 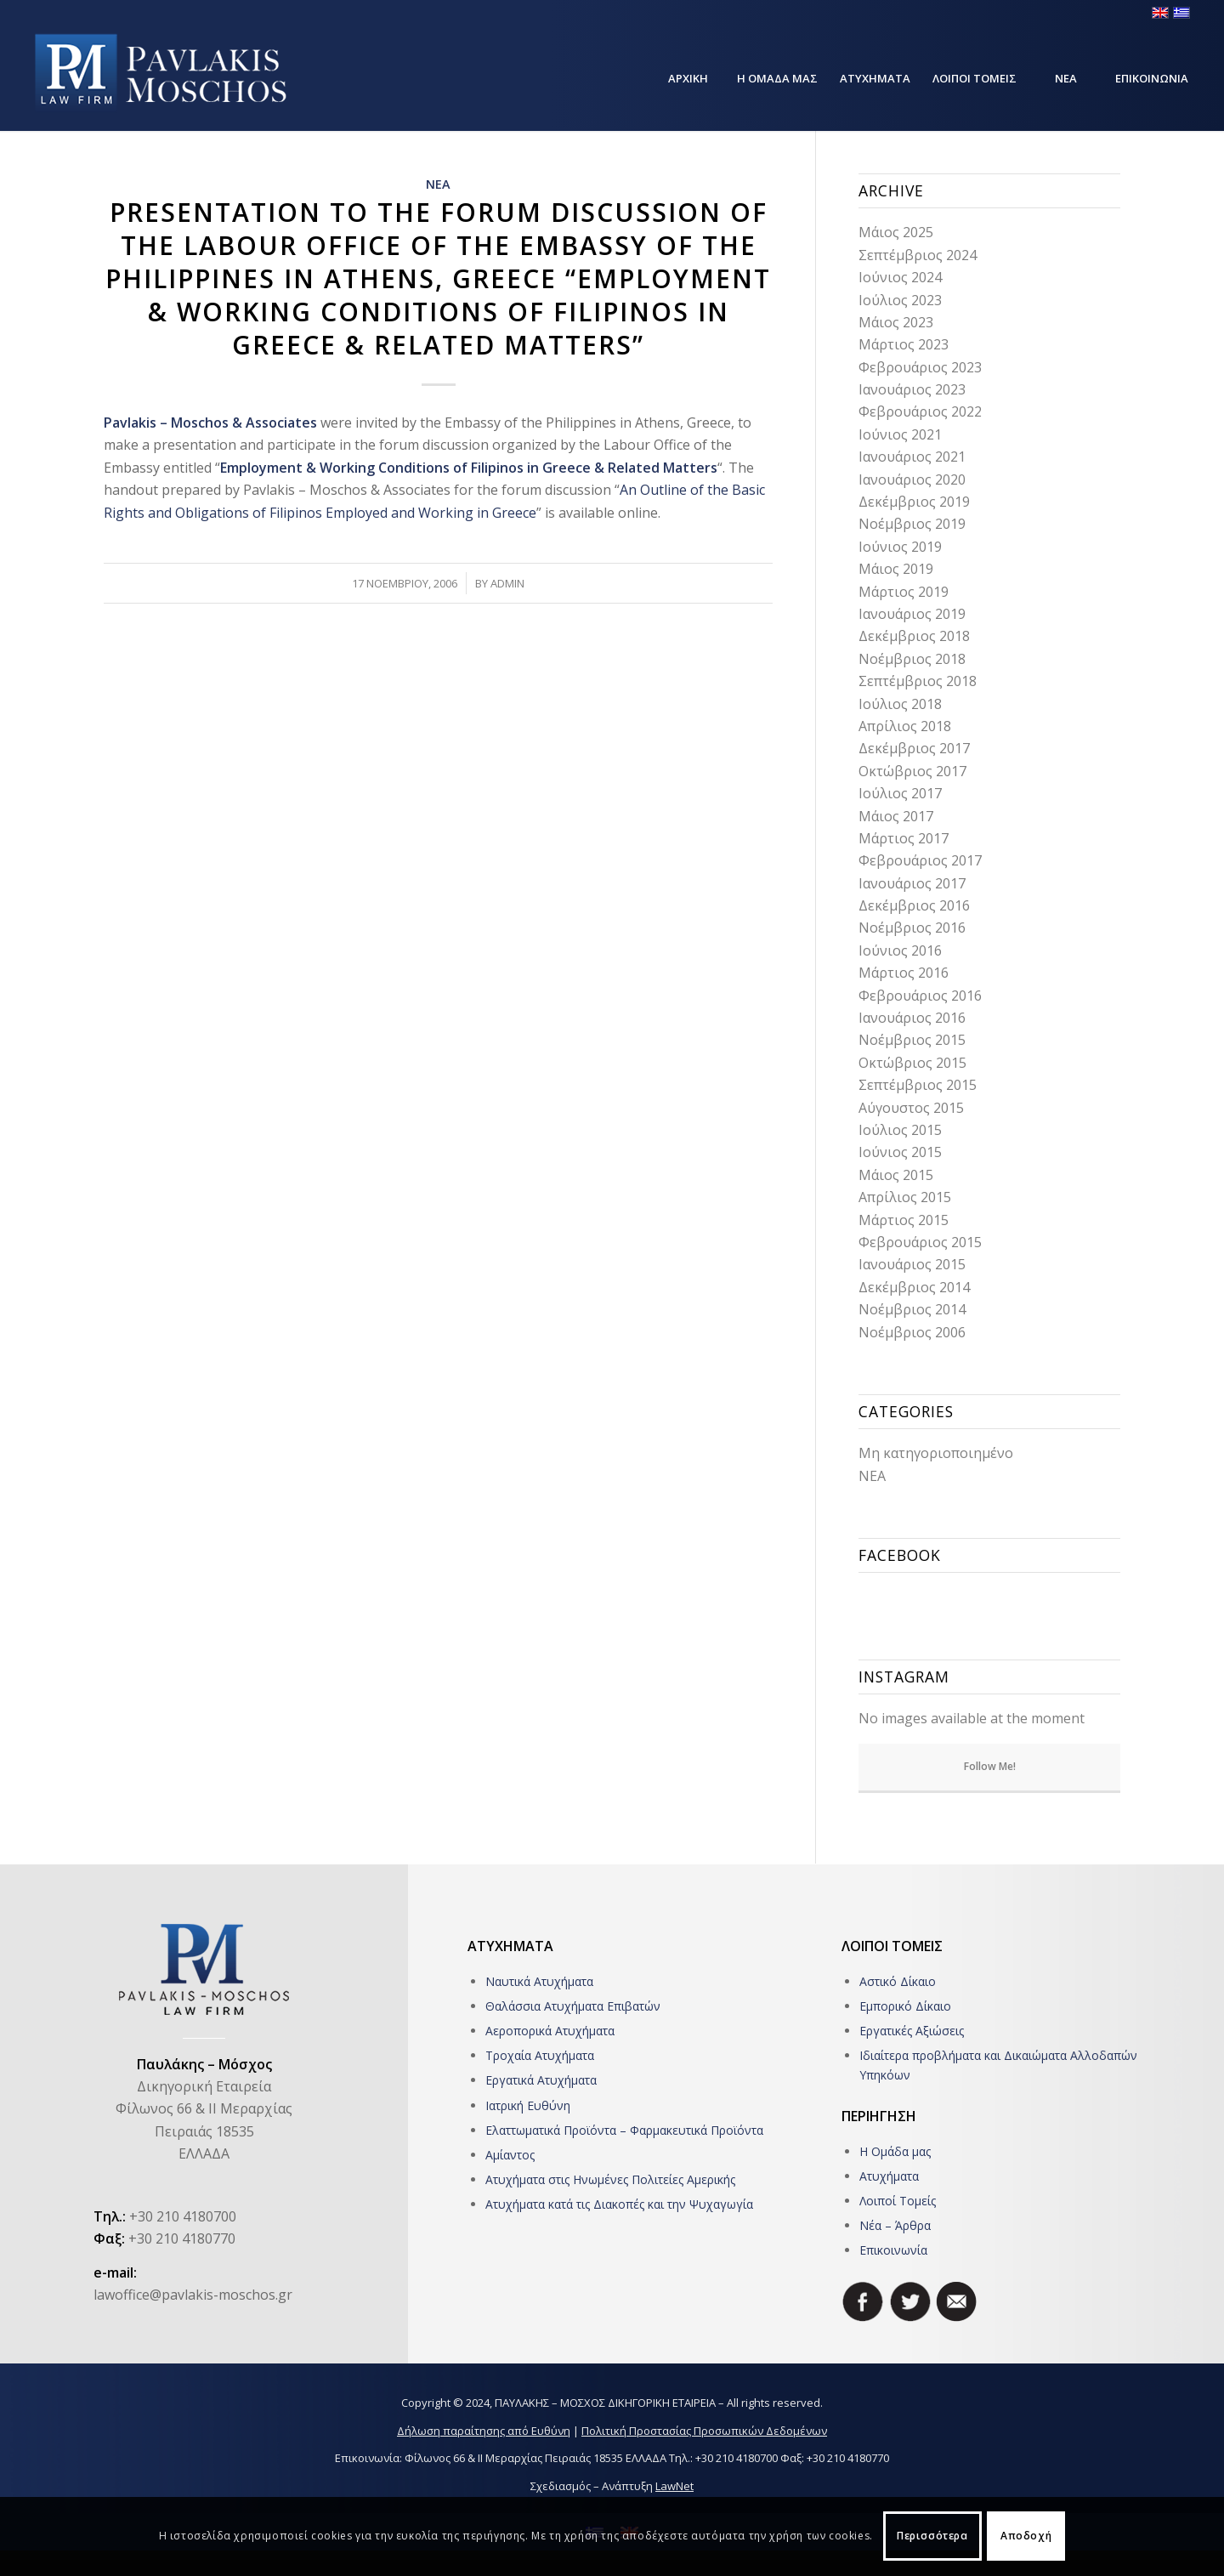 What do you see at coordinates (900, 1152) in the screenshot?
I see `Ιούνιος 2015` at bounding box center [900, 1152].